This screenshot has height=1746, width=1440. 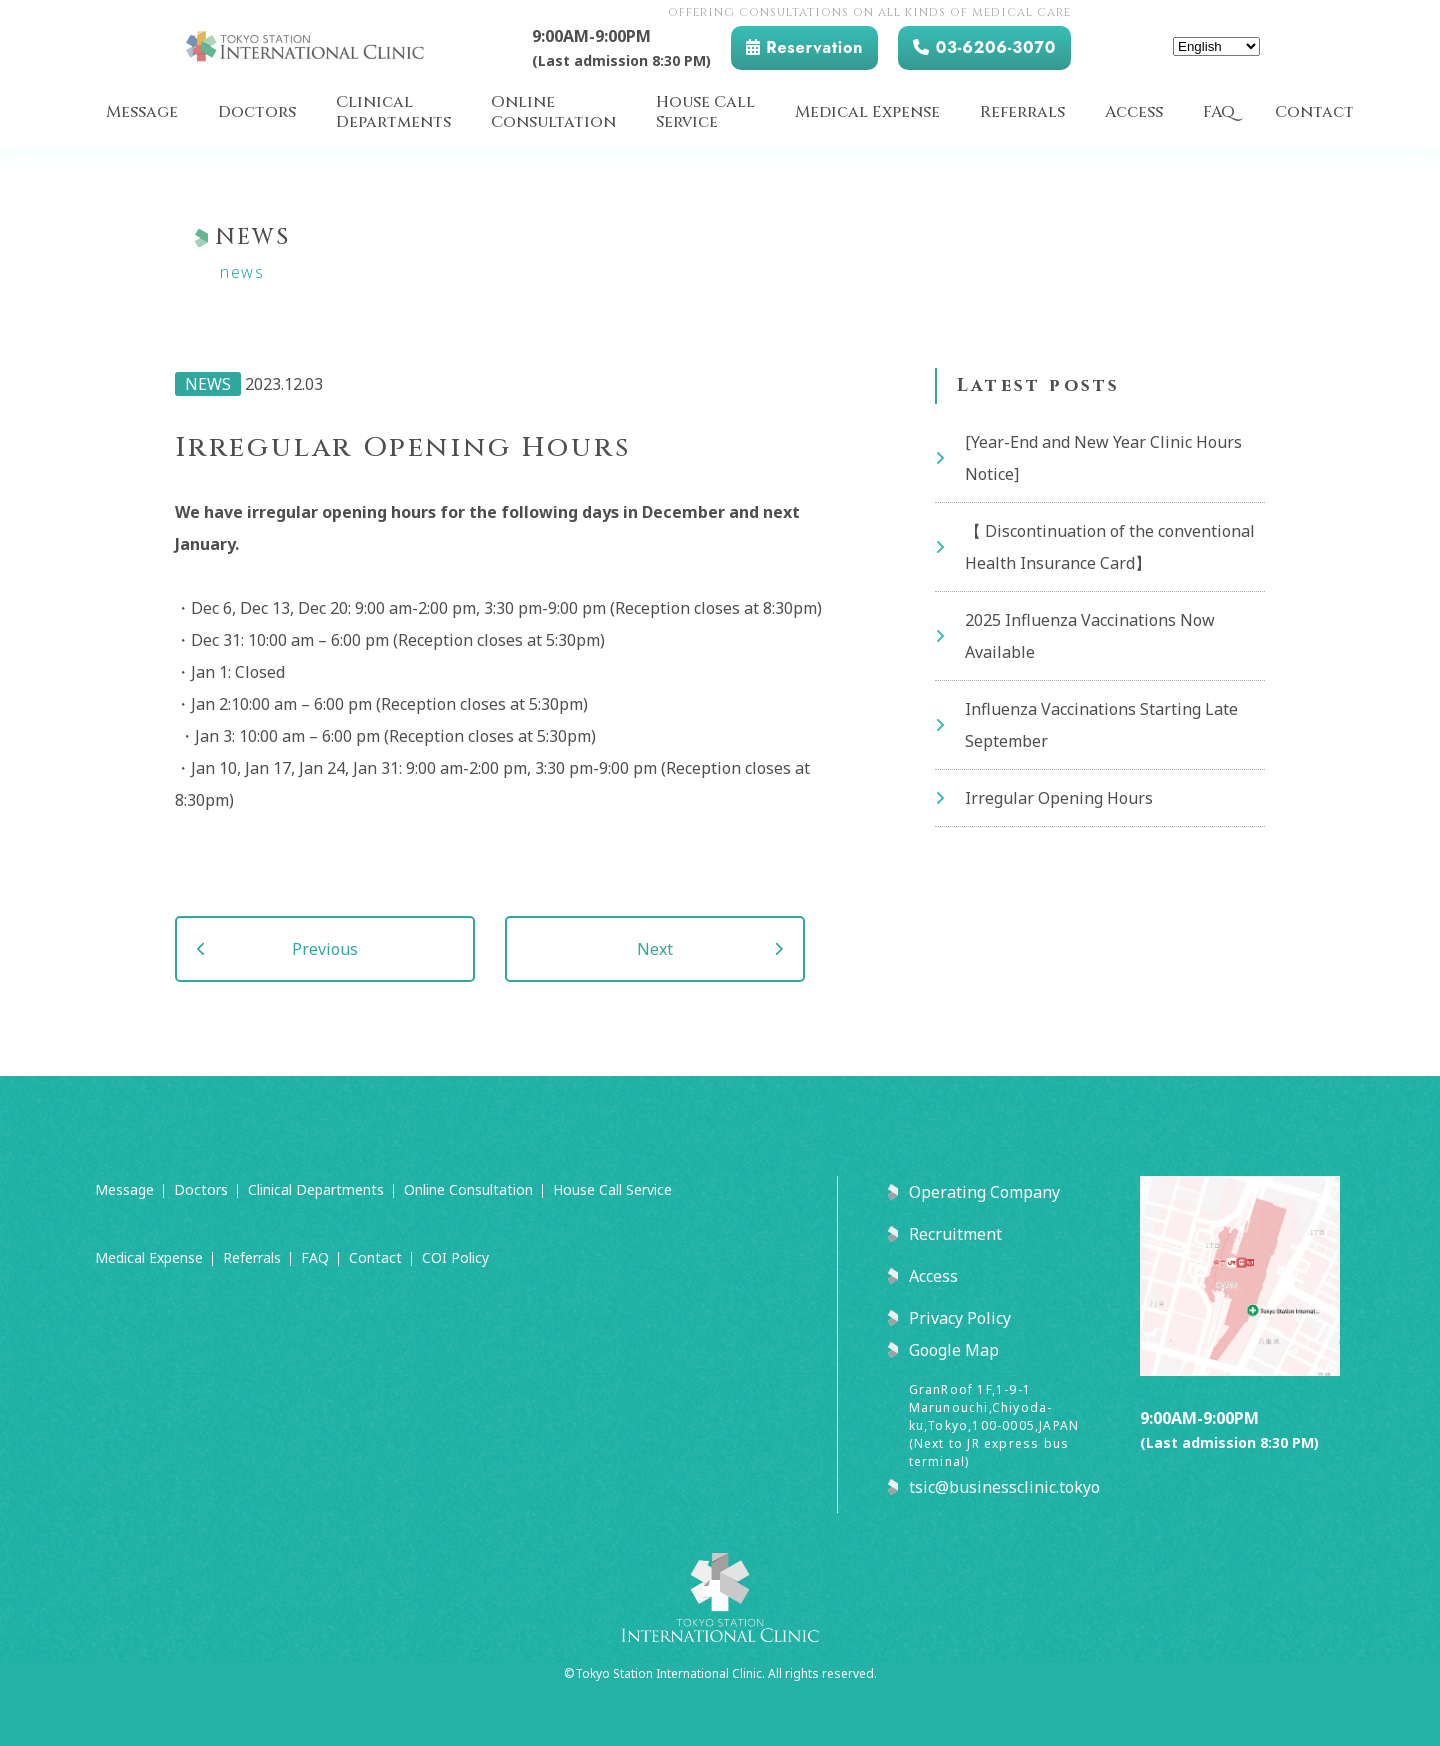 What do you see at coordinates (468, 1189) in the screenshot?
I see `Online Consultation` at bounding box center [468, 1189].